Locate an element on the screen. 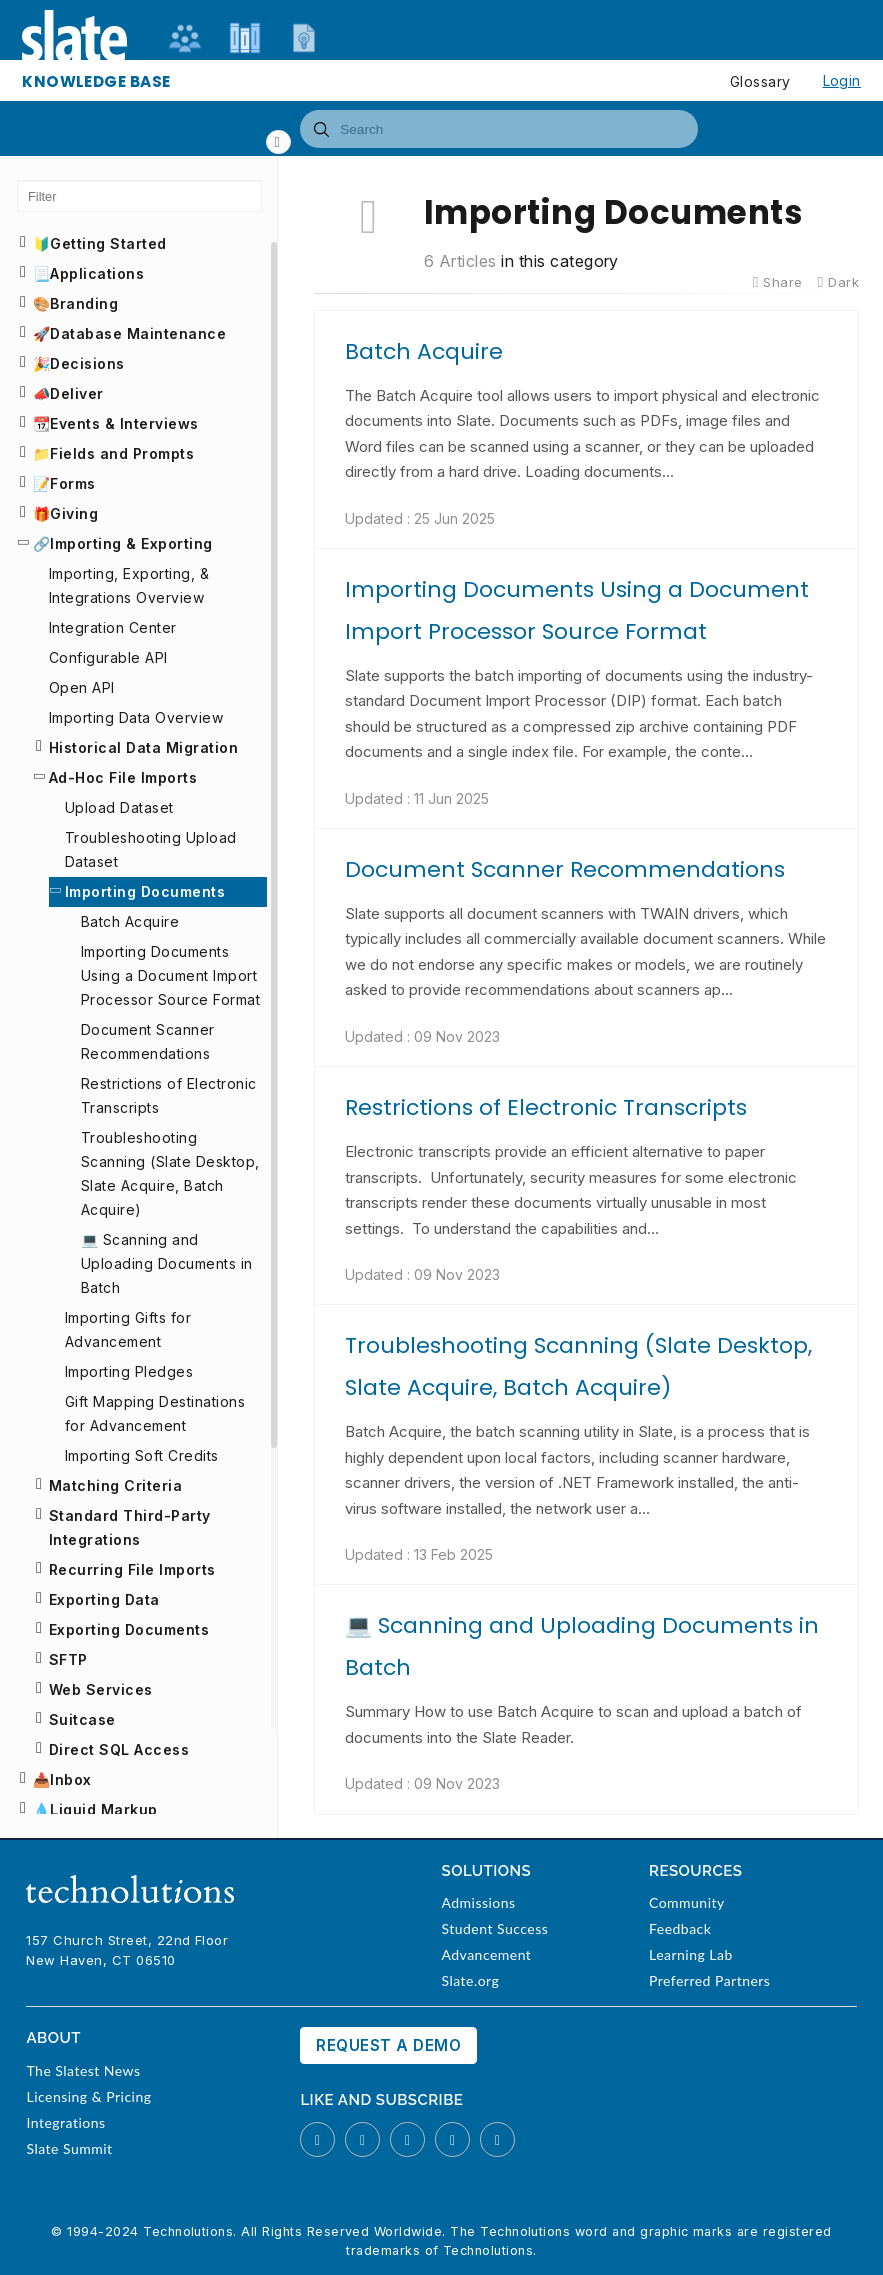 This screenshot has height=2275, width=883. Importing & Exporting is located at coordinates (131, 543).